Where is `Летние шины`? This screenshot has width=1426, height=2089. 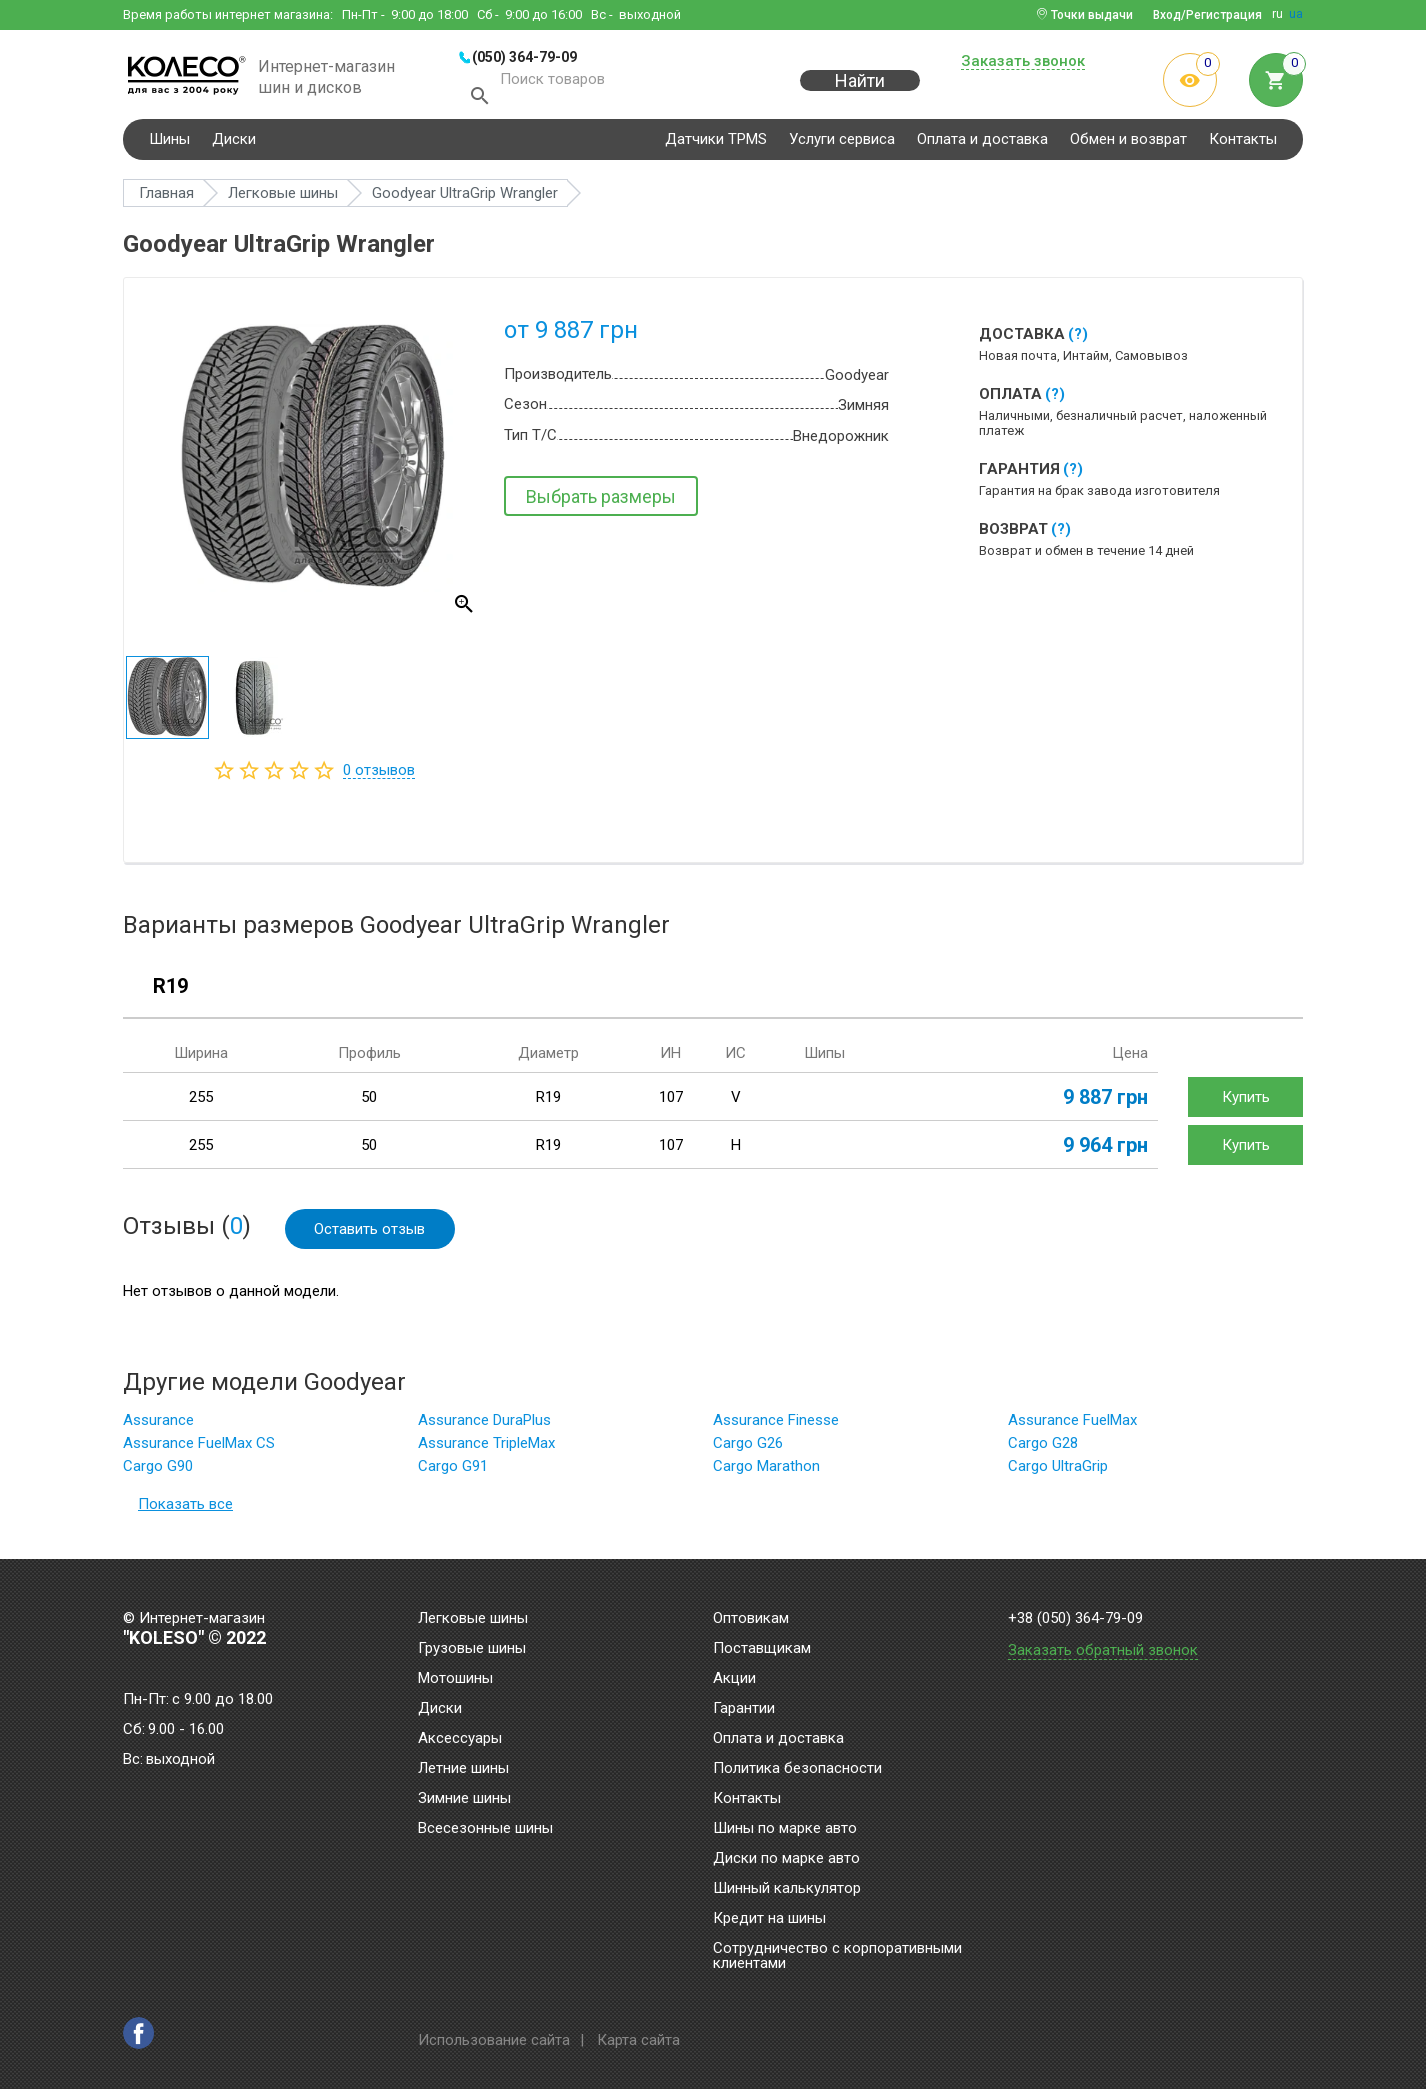 Летние шины is located at coordinates (463, 1769).